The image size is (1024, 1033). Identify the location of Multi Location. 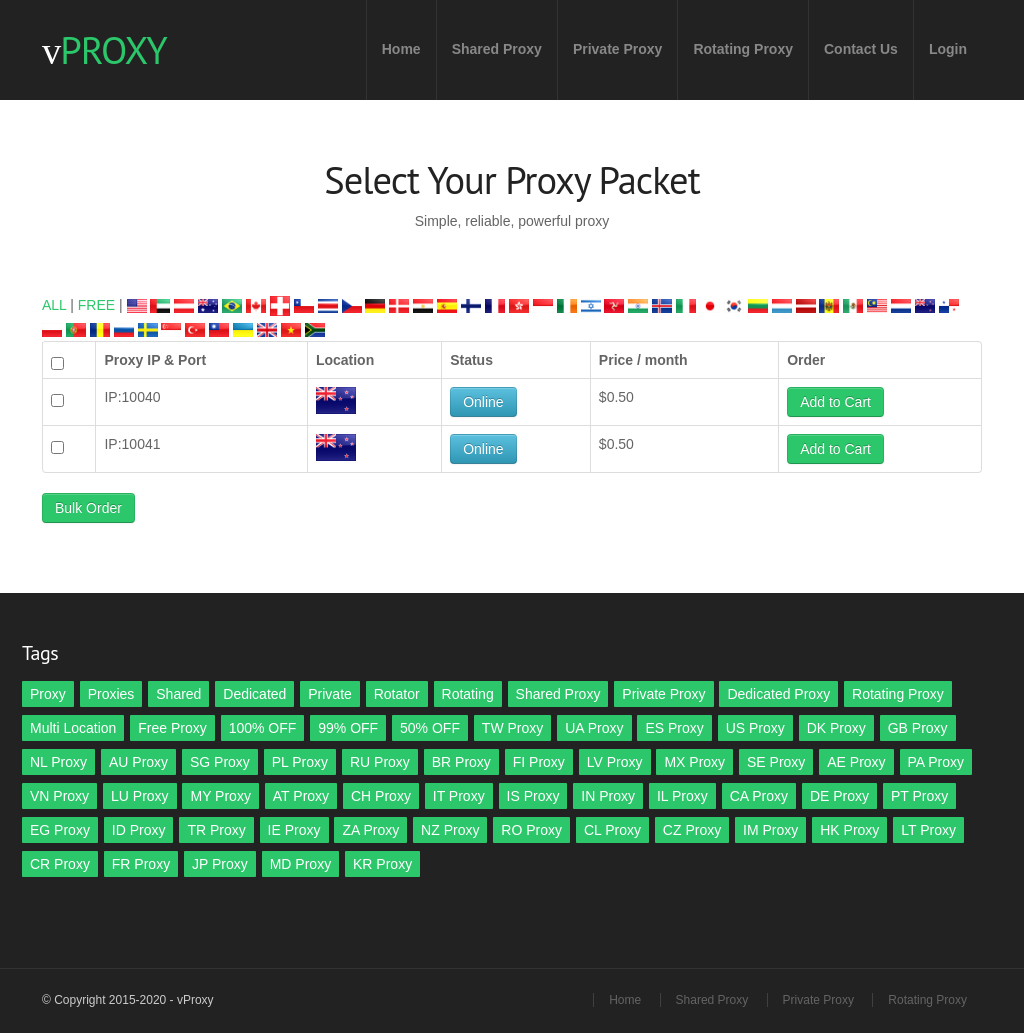
(73, 728).